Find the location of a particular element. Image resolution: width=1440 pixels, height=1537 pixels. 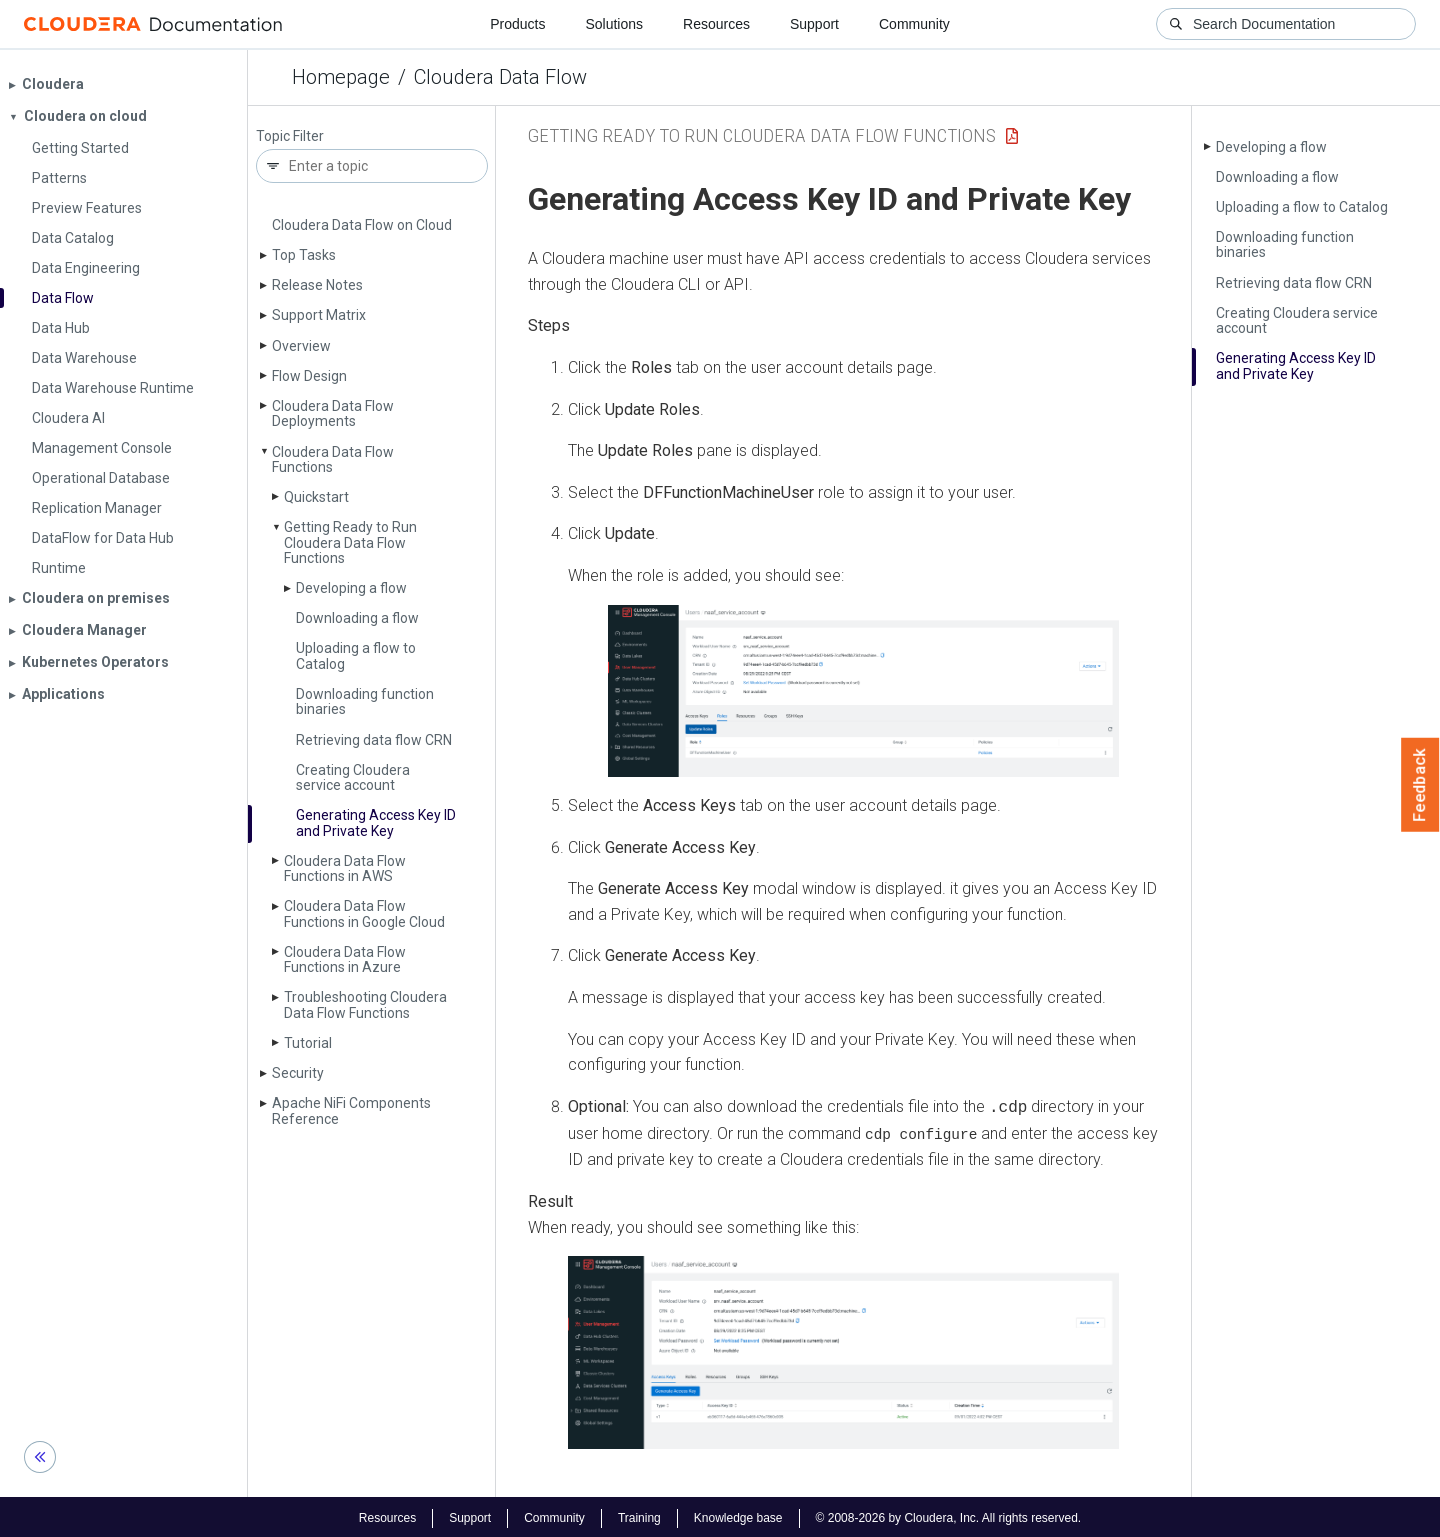

Getting Ready to Run Cloudera Data Flow Functions is located at coordinates (350, 542).